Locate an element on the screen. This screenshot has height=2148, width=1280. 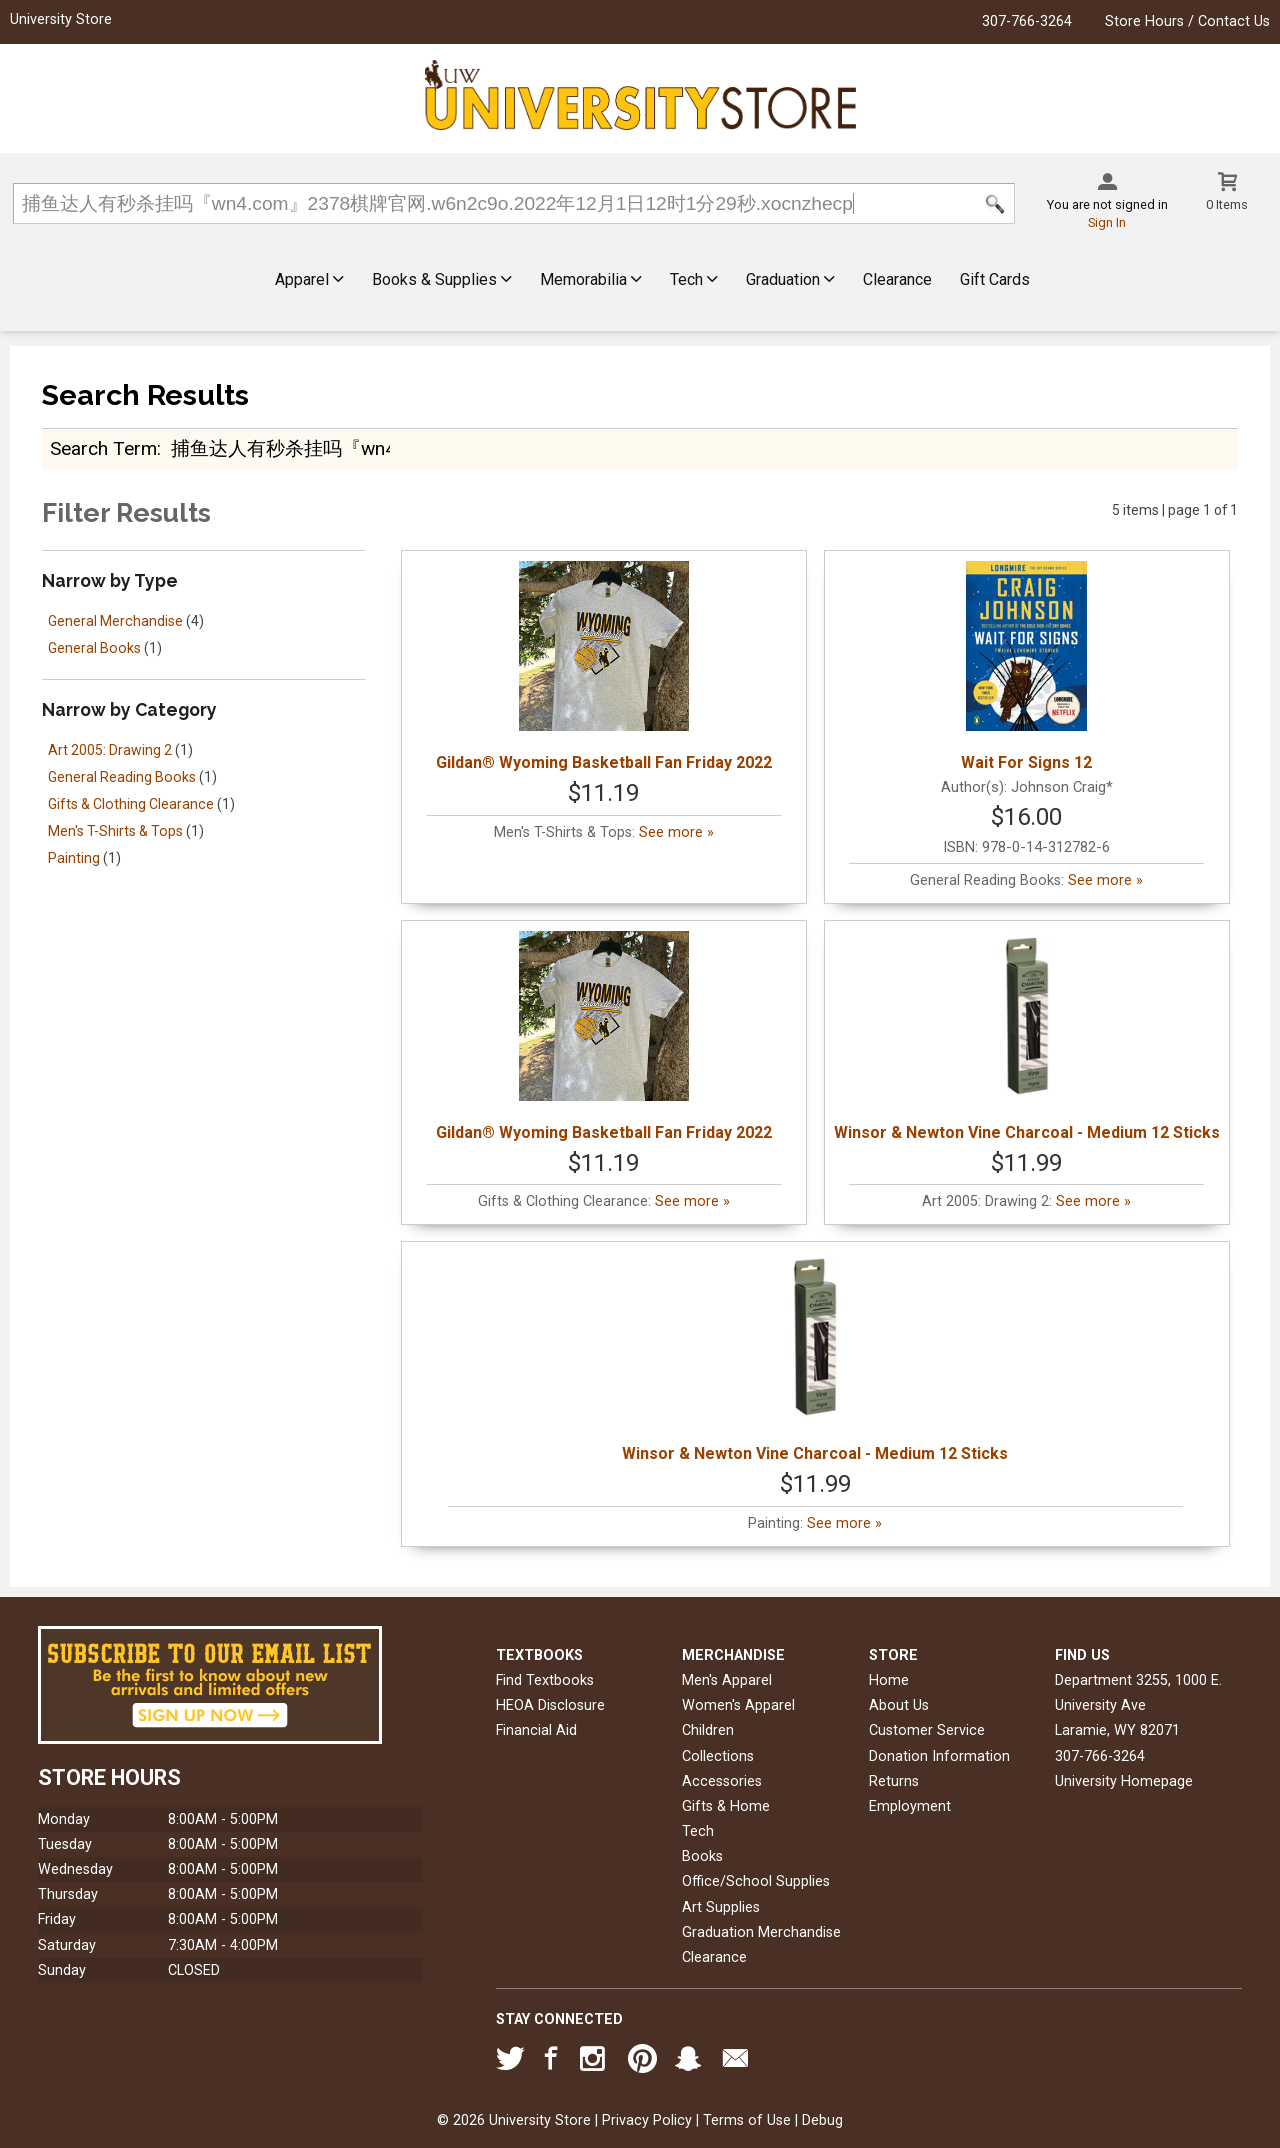
Men's Apparel is located at coordinates (727, 1680).